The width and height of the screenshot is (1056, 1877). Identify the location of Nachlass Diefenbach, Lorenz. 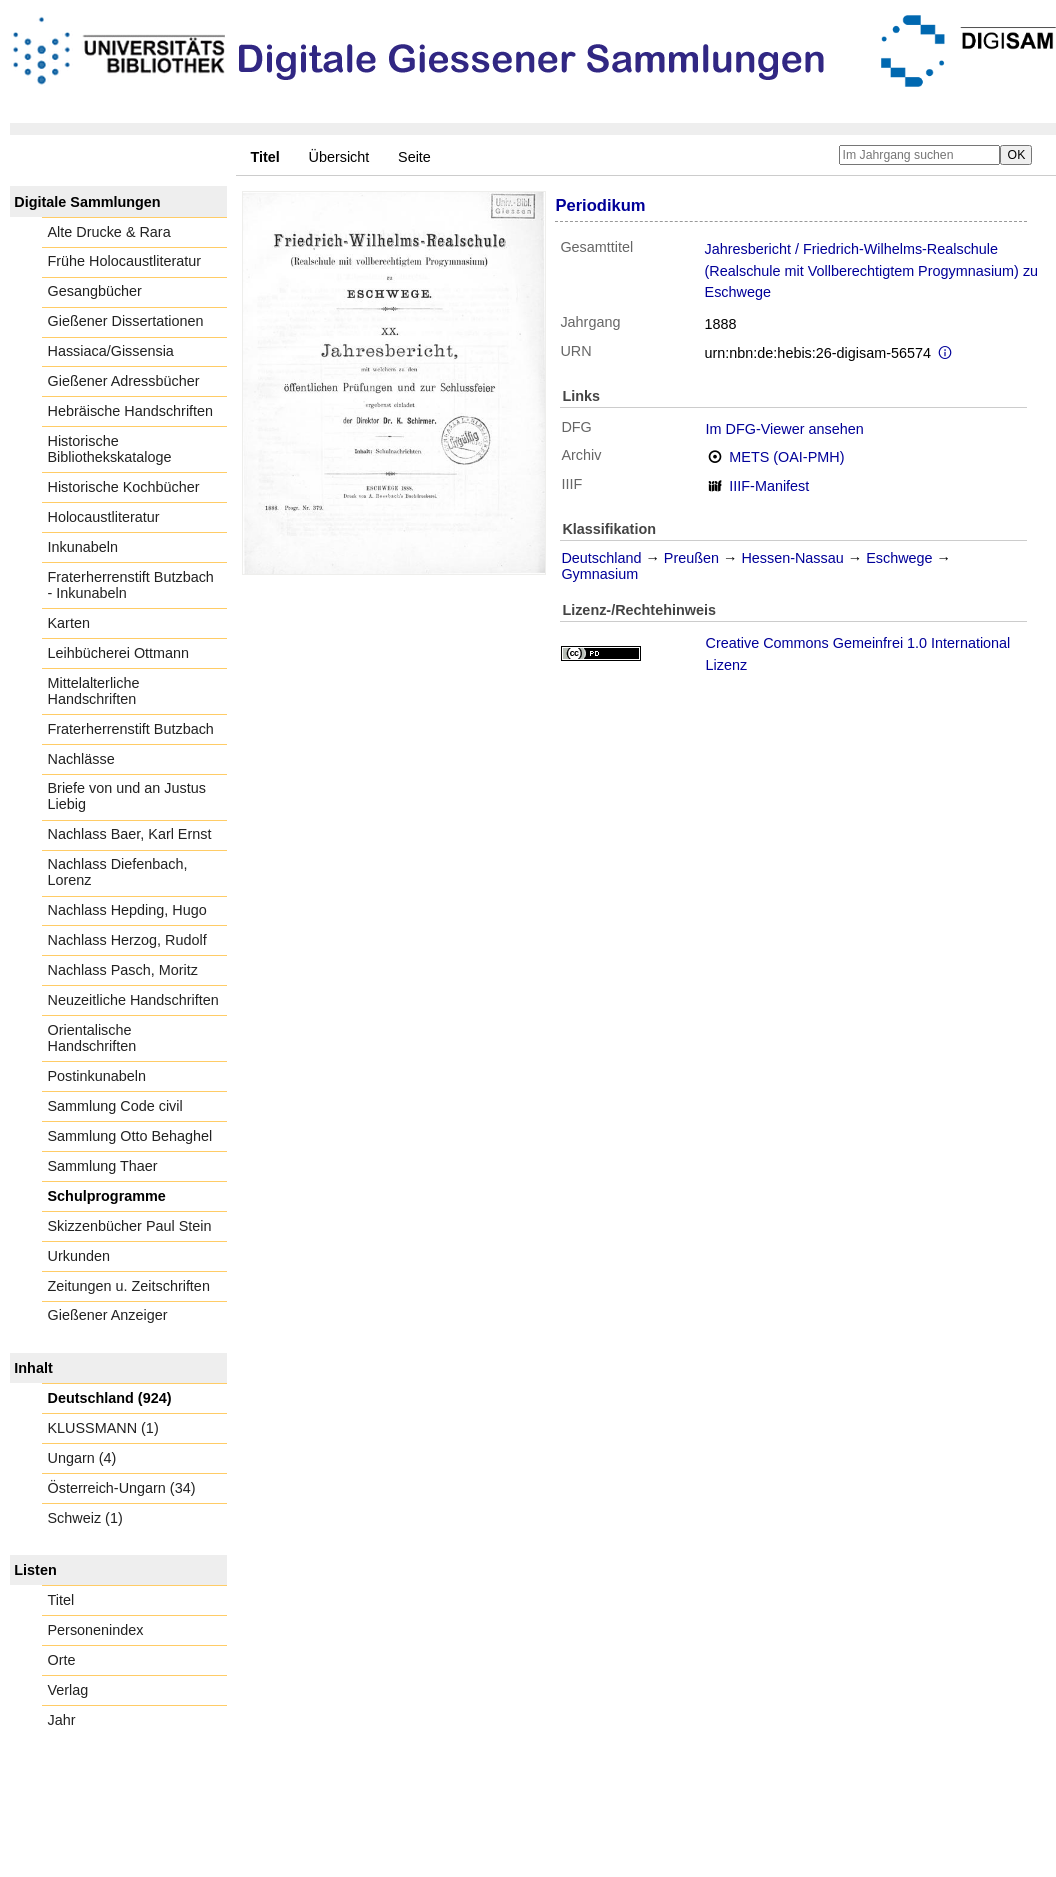
(118, 872).